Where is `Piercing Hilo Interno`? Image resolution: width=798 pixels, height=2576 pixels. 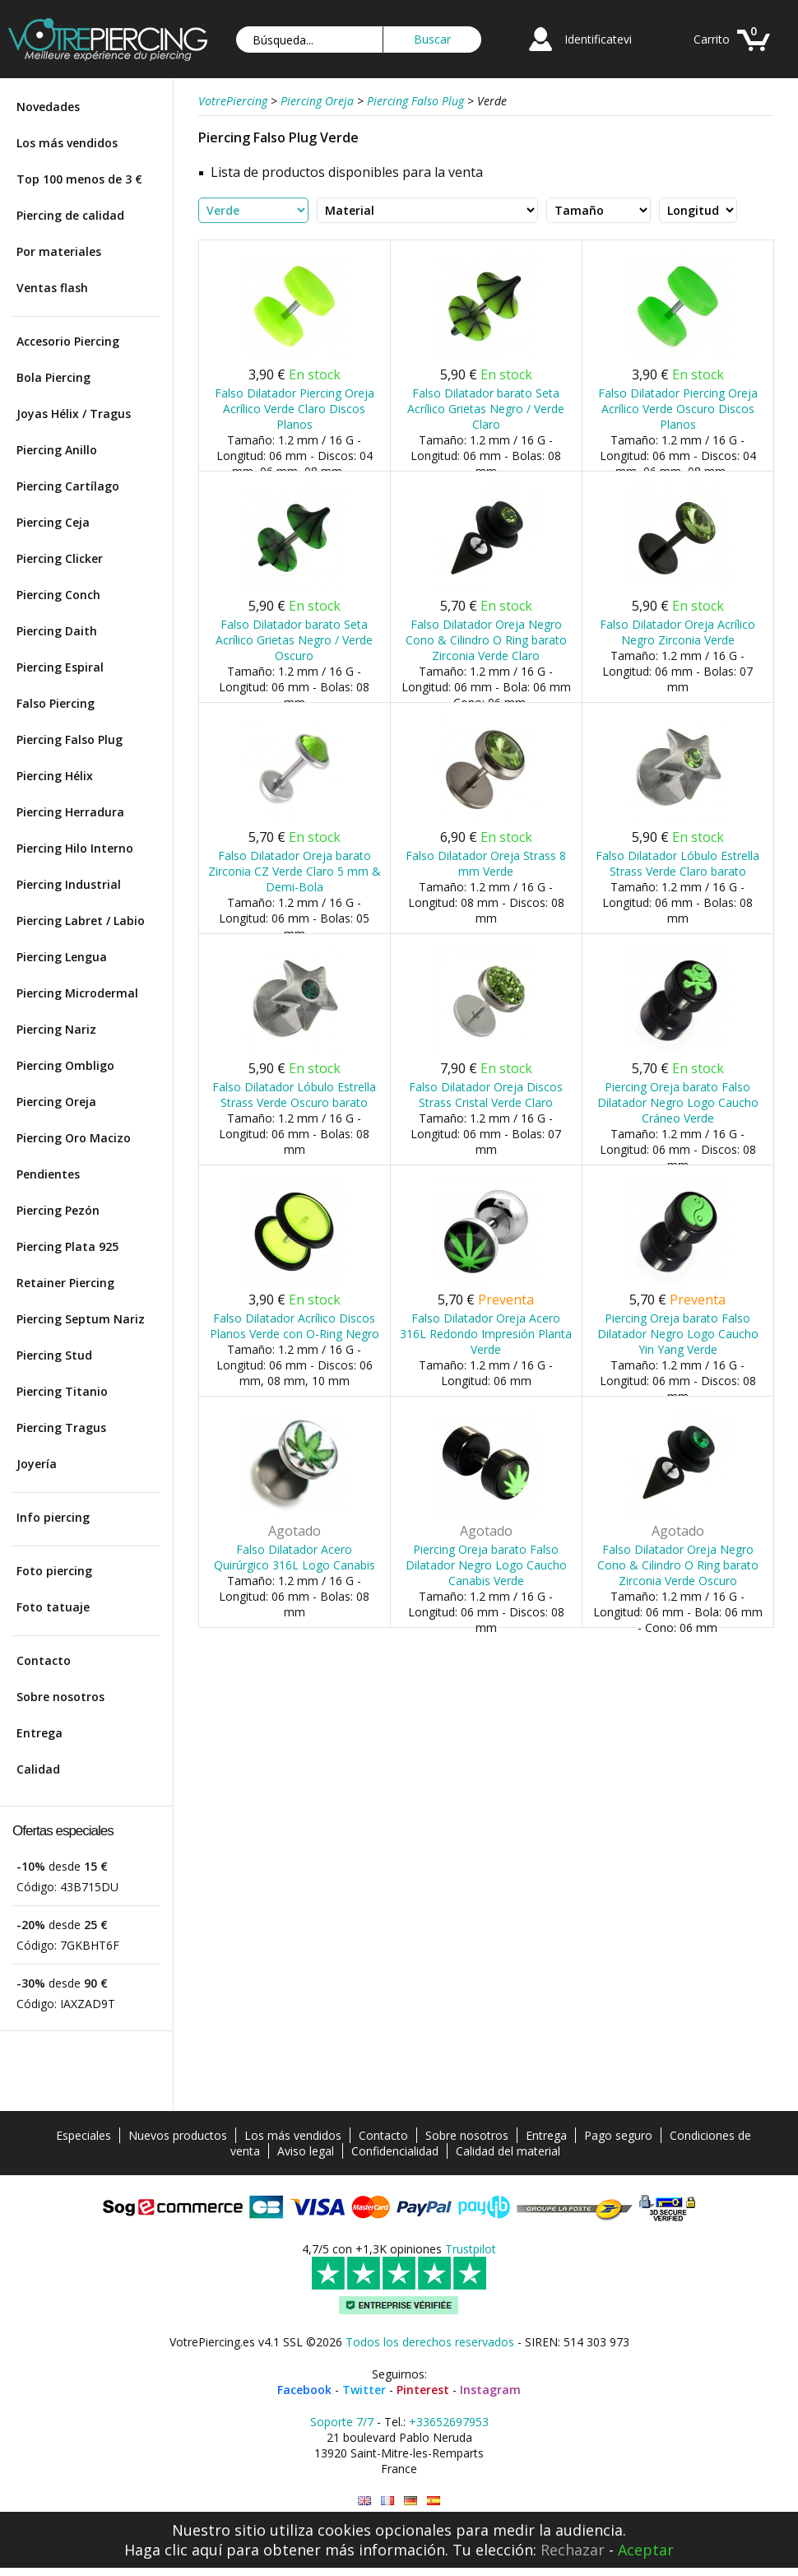
Piercing Hilo Interno is located at coordinates (74, 848).